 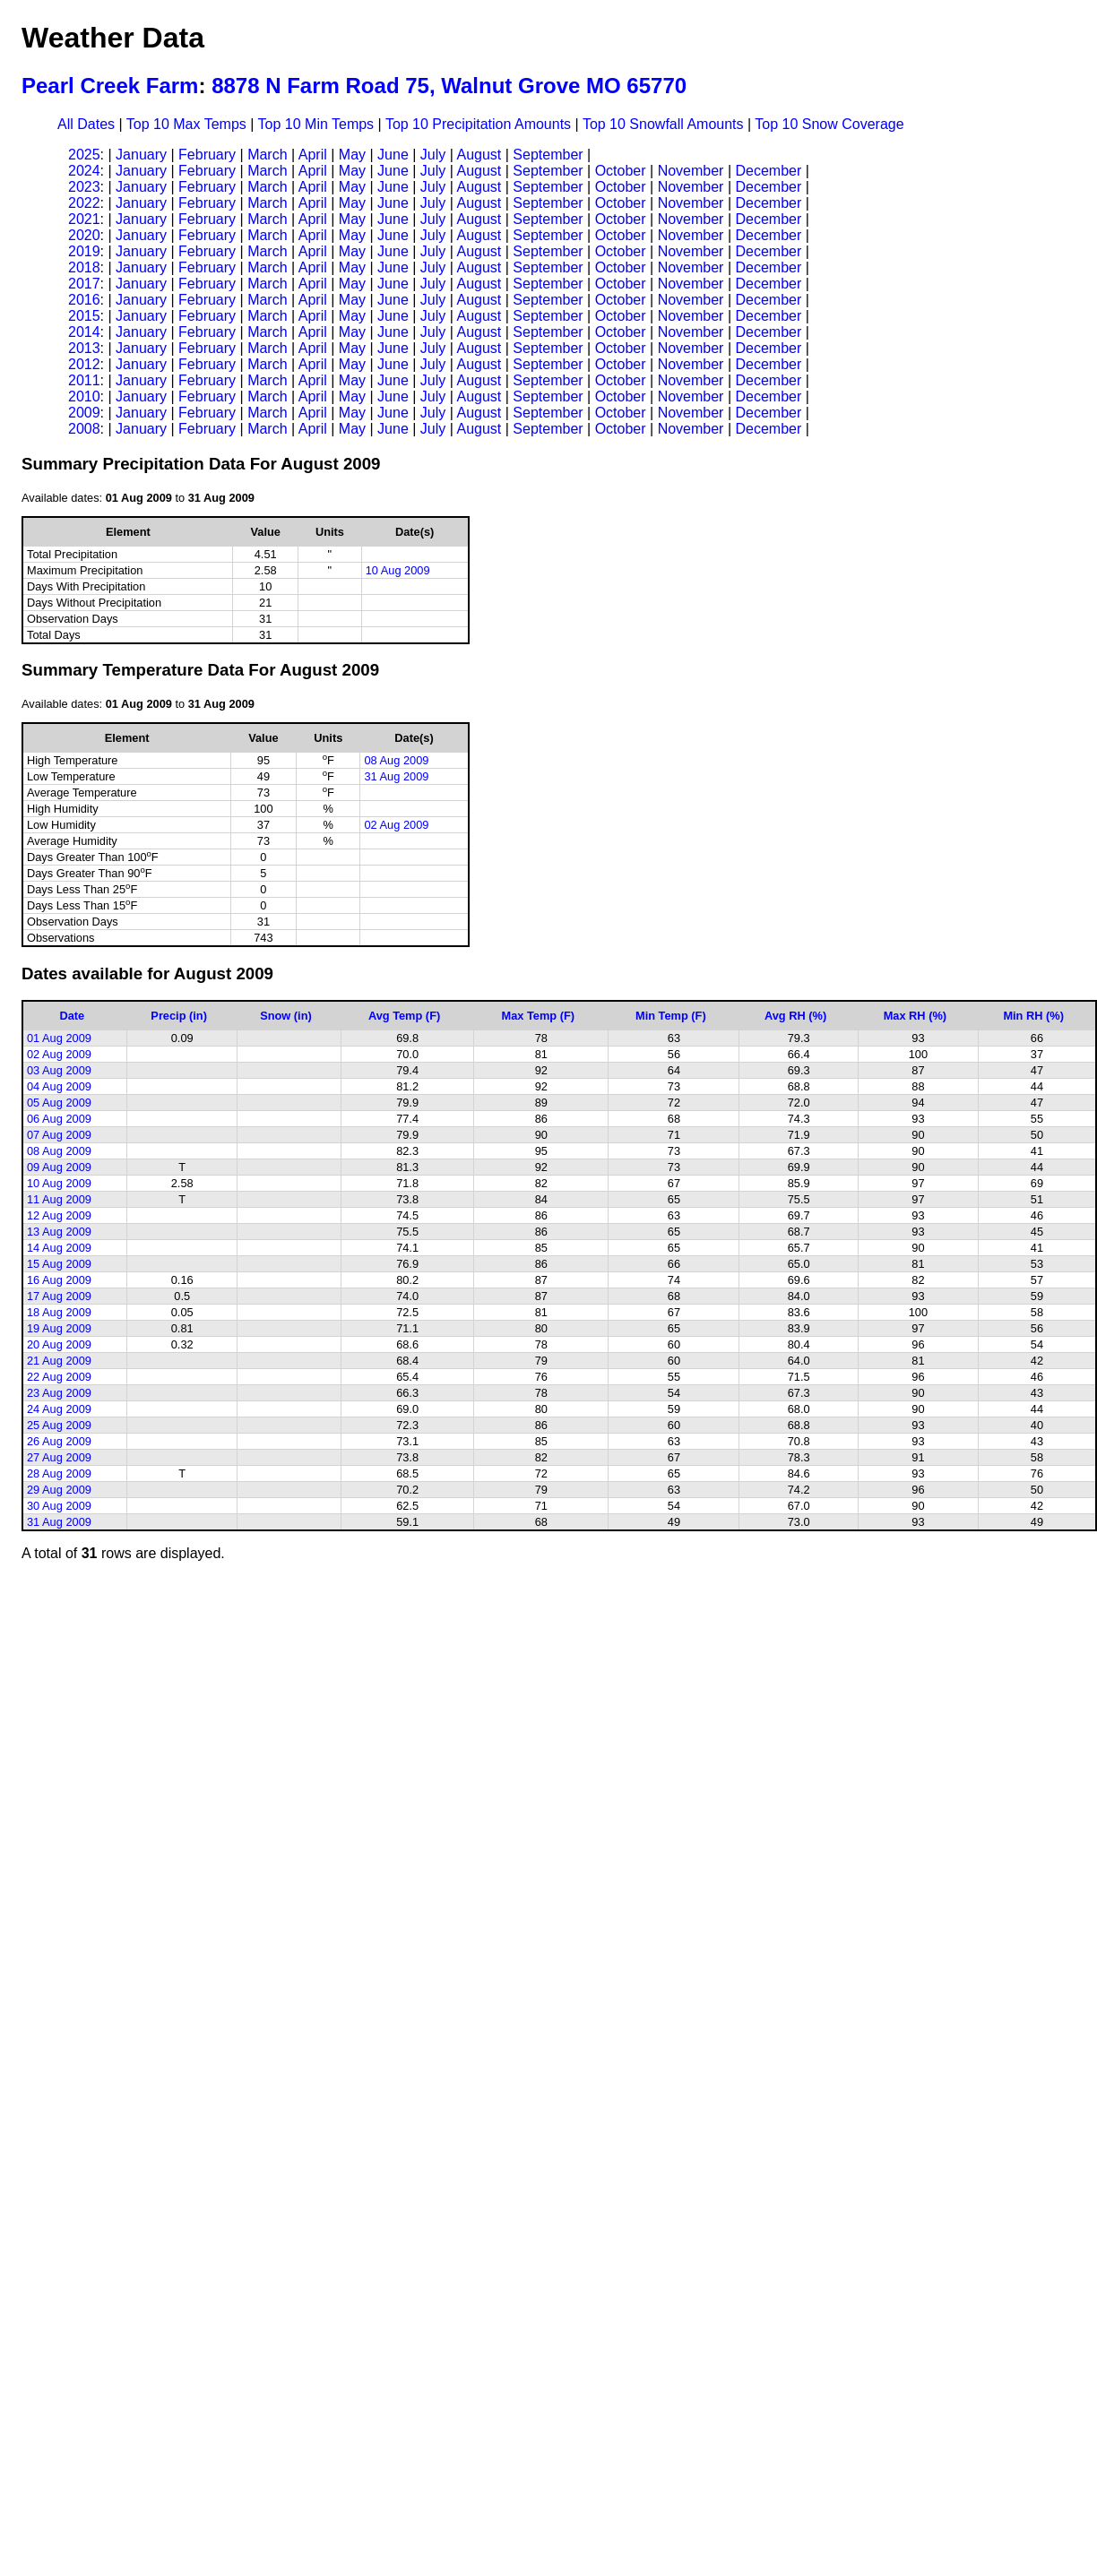 I want to click on 10 Aug 2009, so click(x=398, y=570).